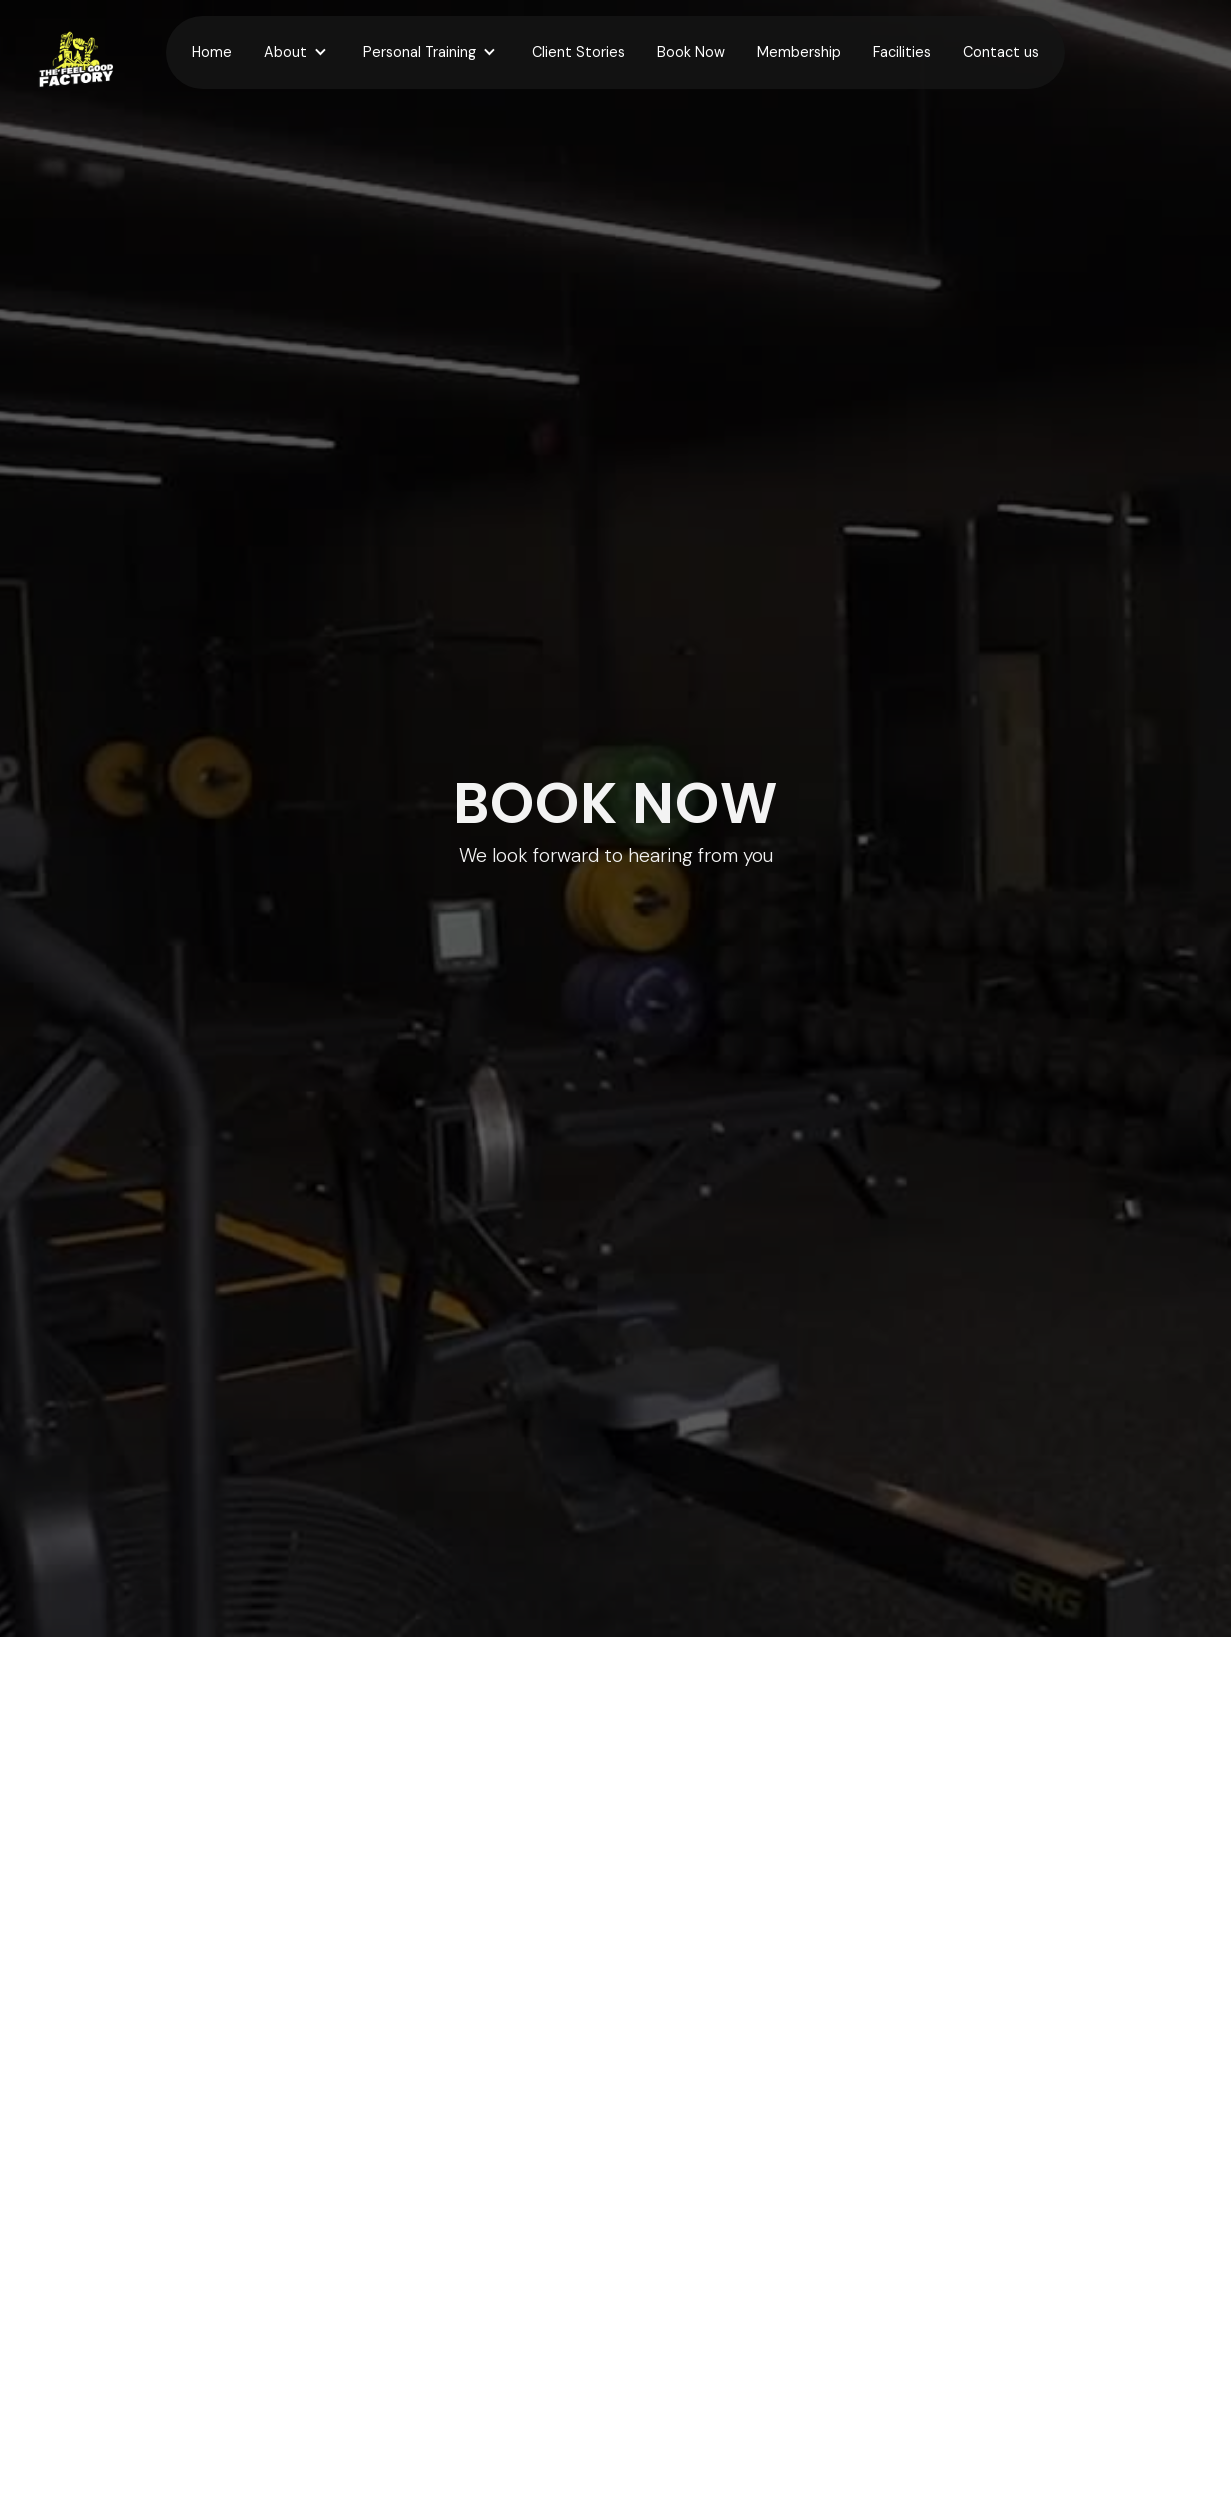 The width and height of the screenshot is (1231, 2518). Describe the element at coordinates (578, 52) in the screenshot. I see `Client Stories` at that location.